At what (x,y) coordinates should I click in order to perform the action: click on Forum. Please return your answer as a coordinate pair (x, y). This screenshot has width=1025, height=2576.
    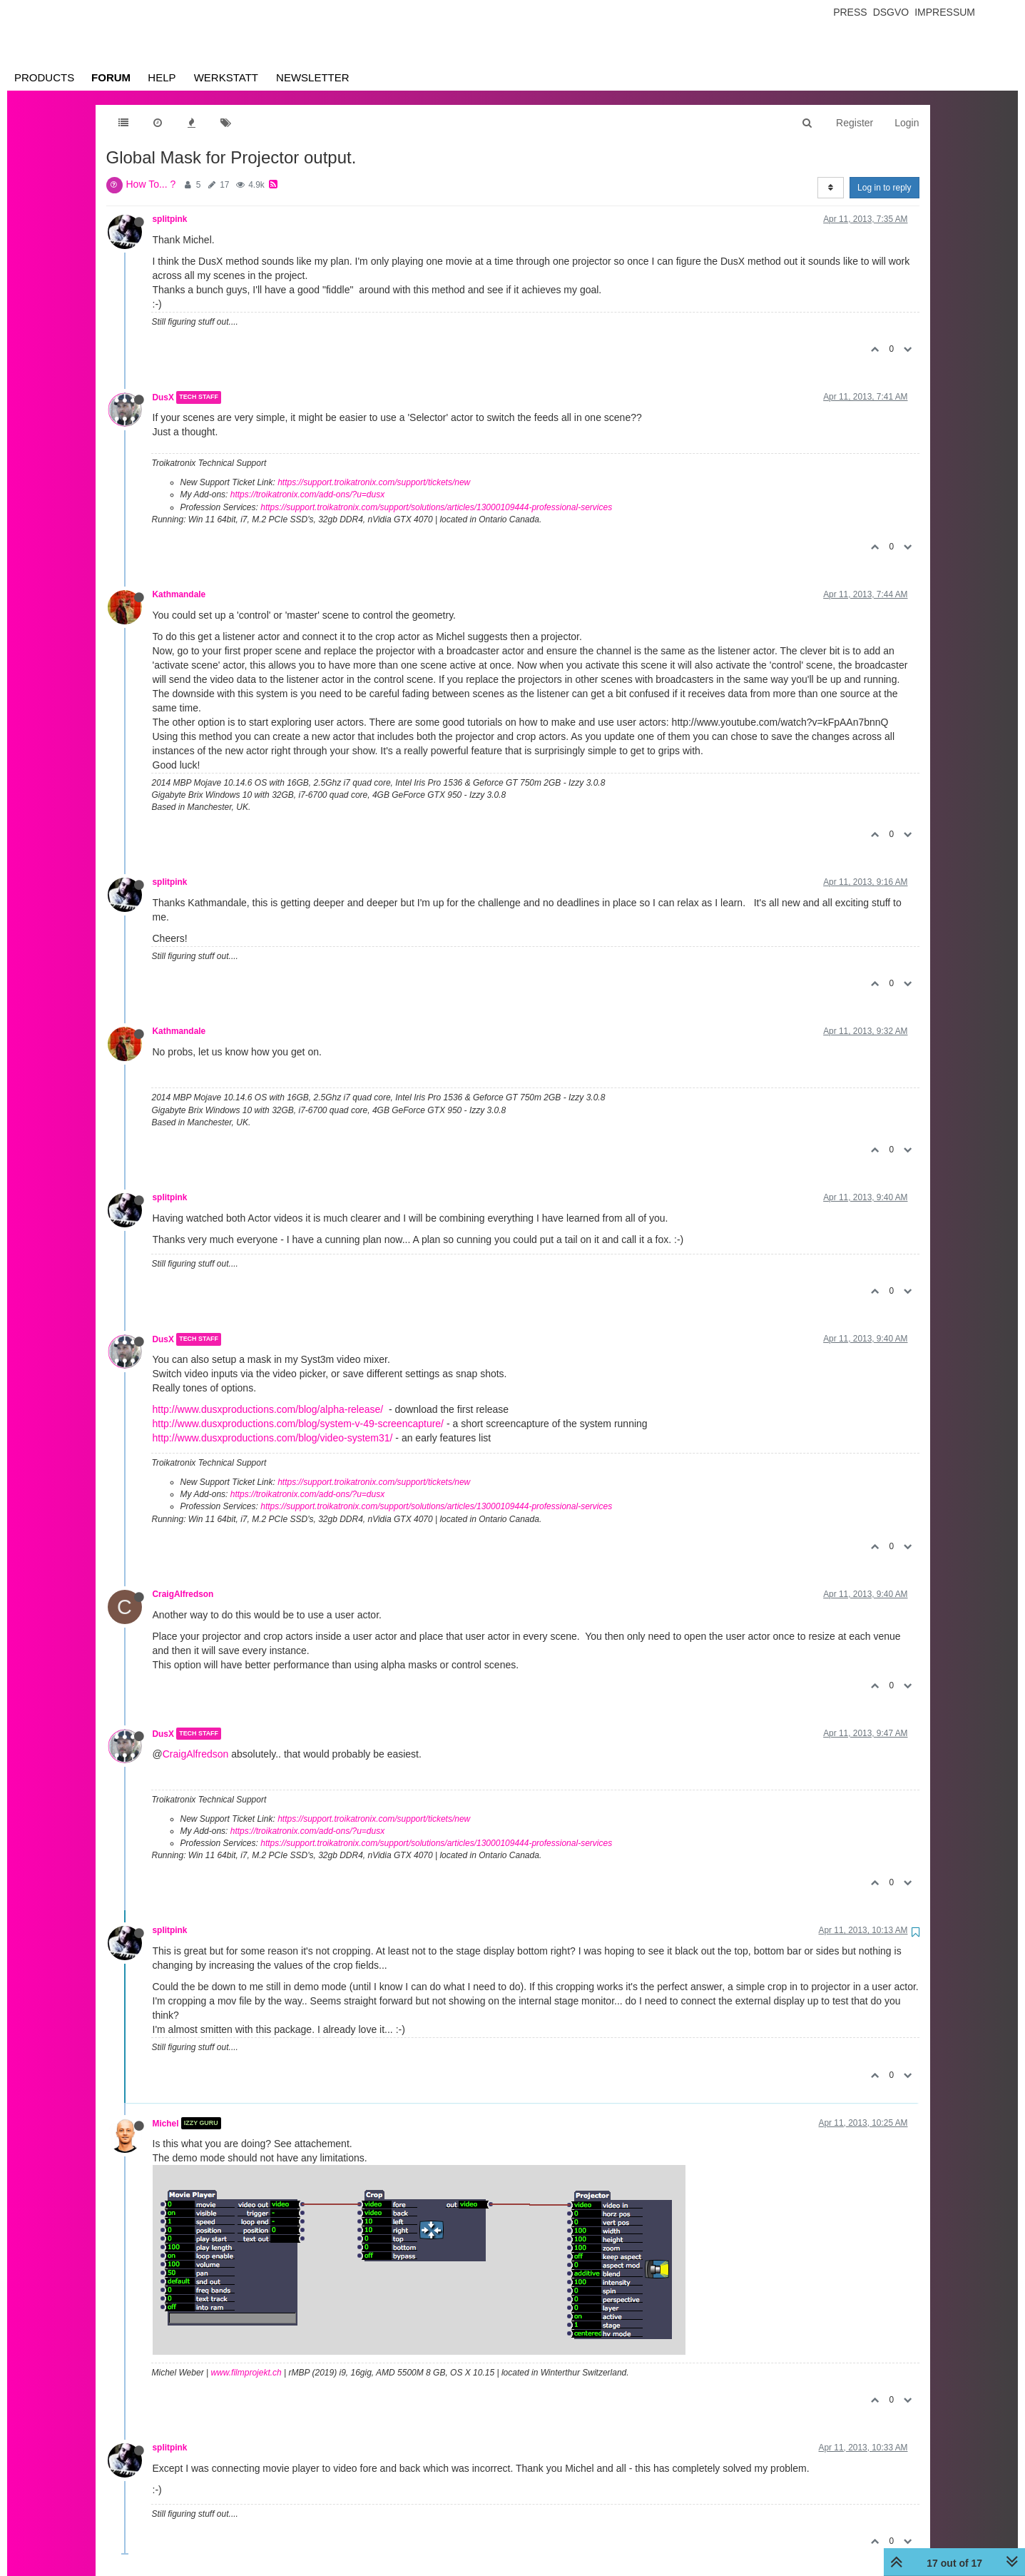
    Looking at the image, I should click on (111, 77).